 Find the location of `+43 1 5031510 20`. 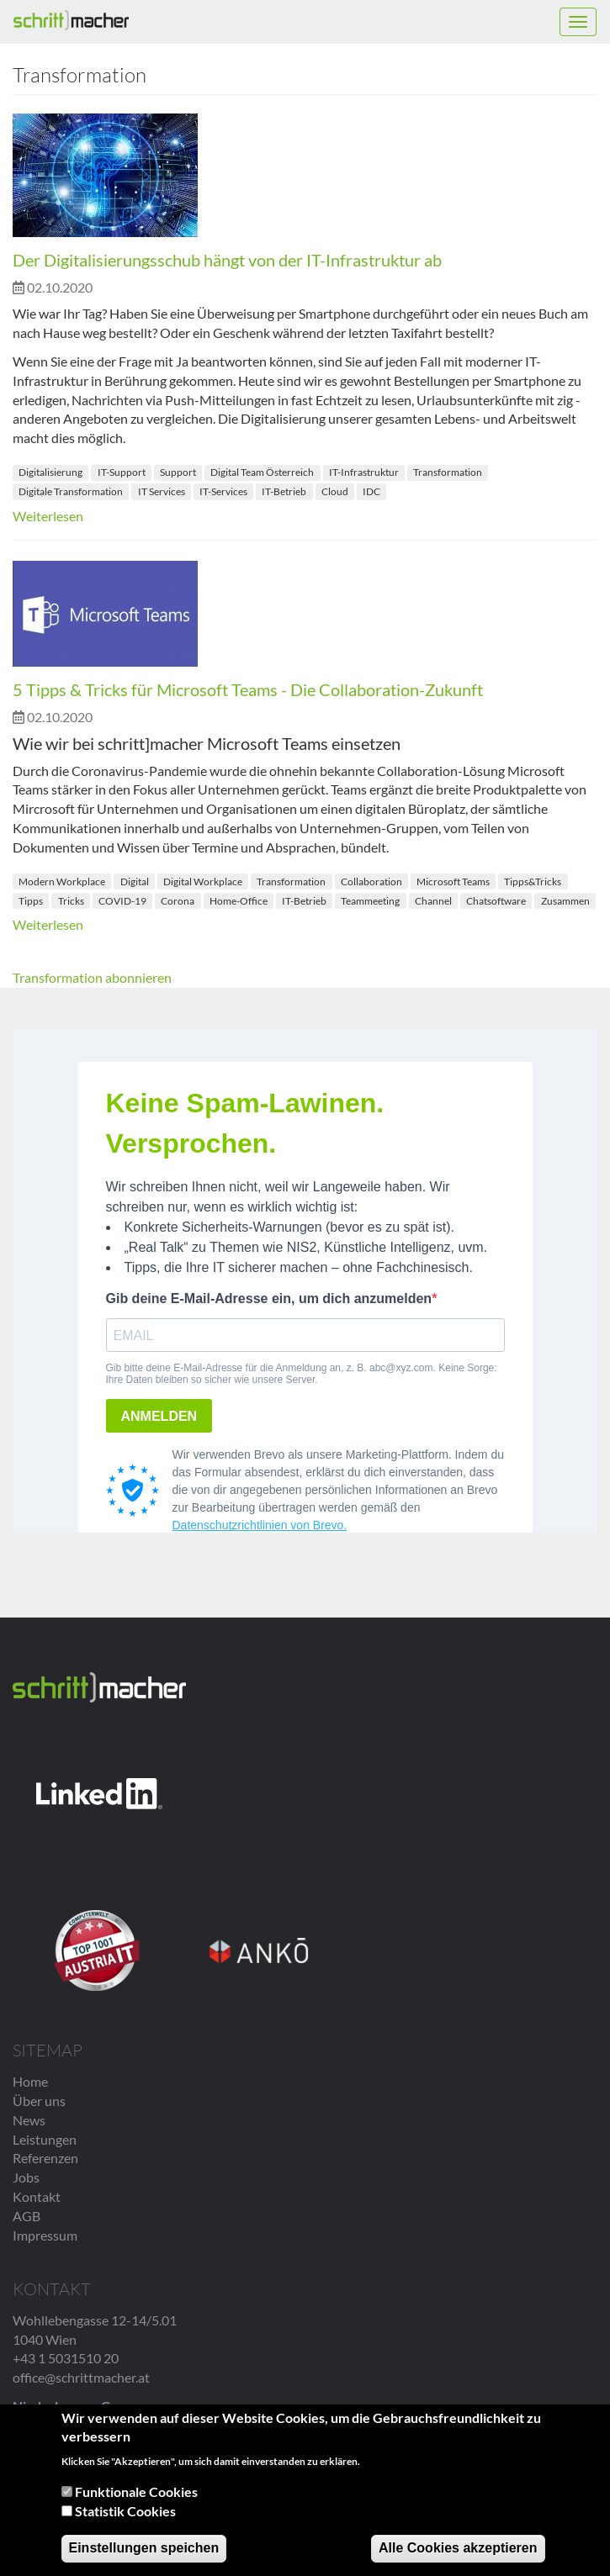

+43 1 5031510 20 is located at coordinates (66, 2358).